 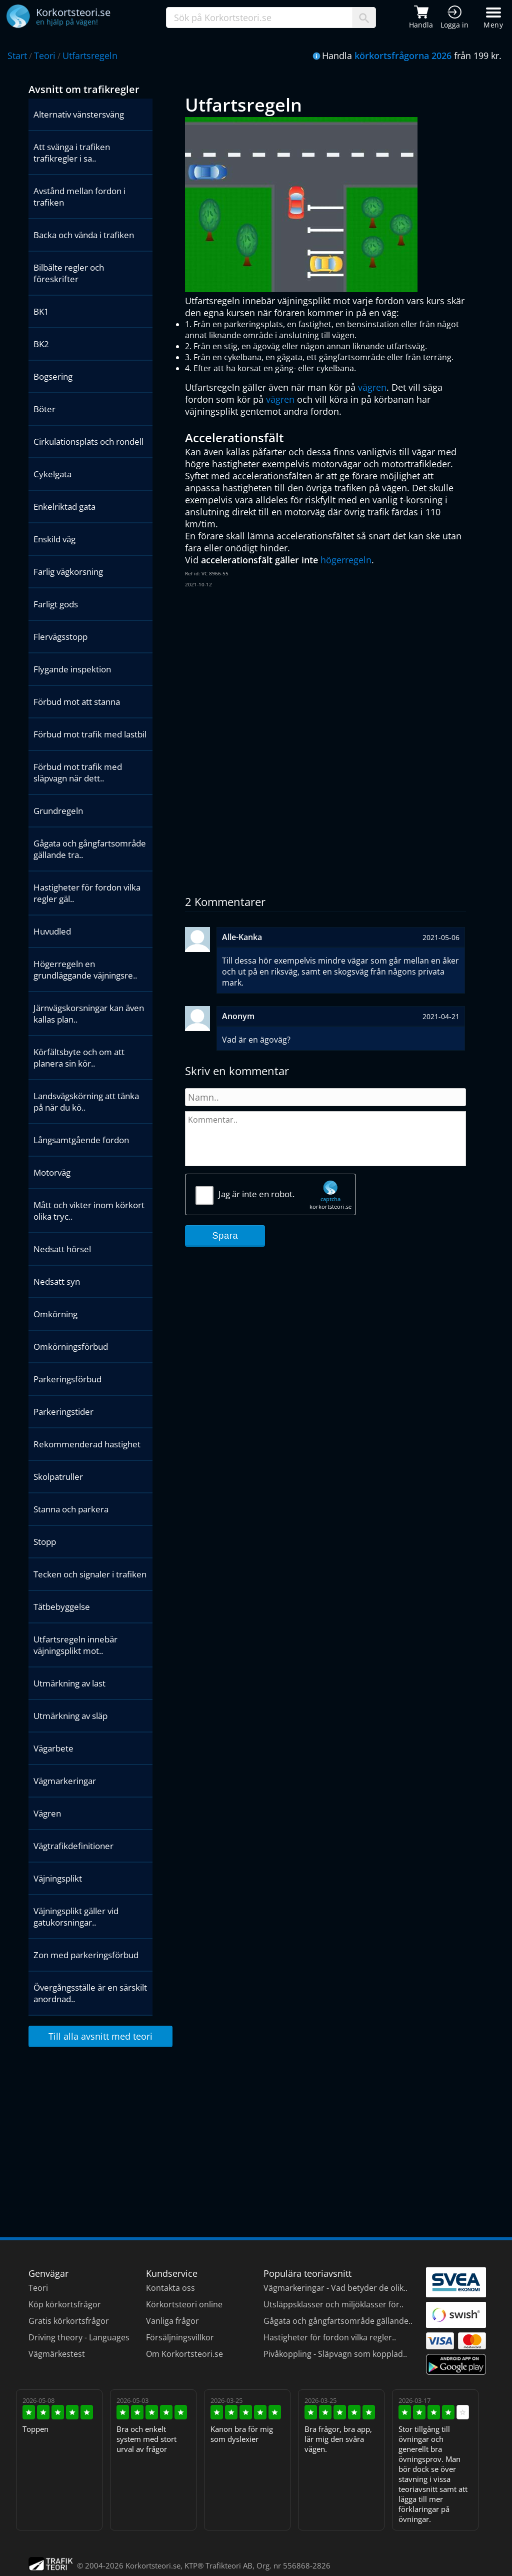 I want to click on Start, so click(x=17, y=56).